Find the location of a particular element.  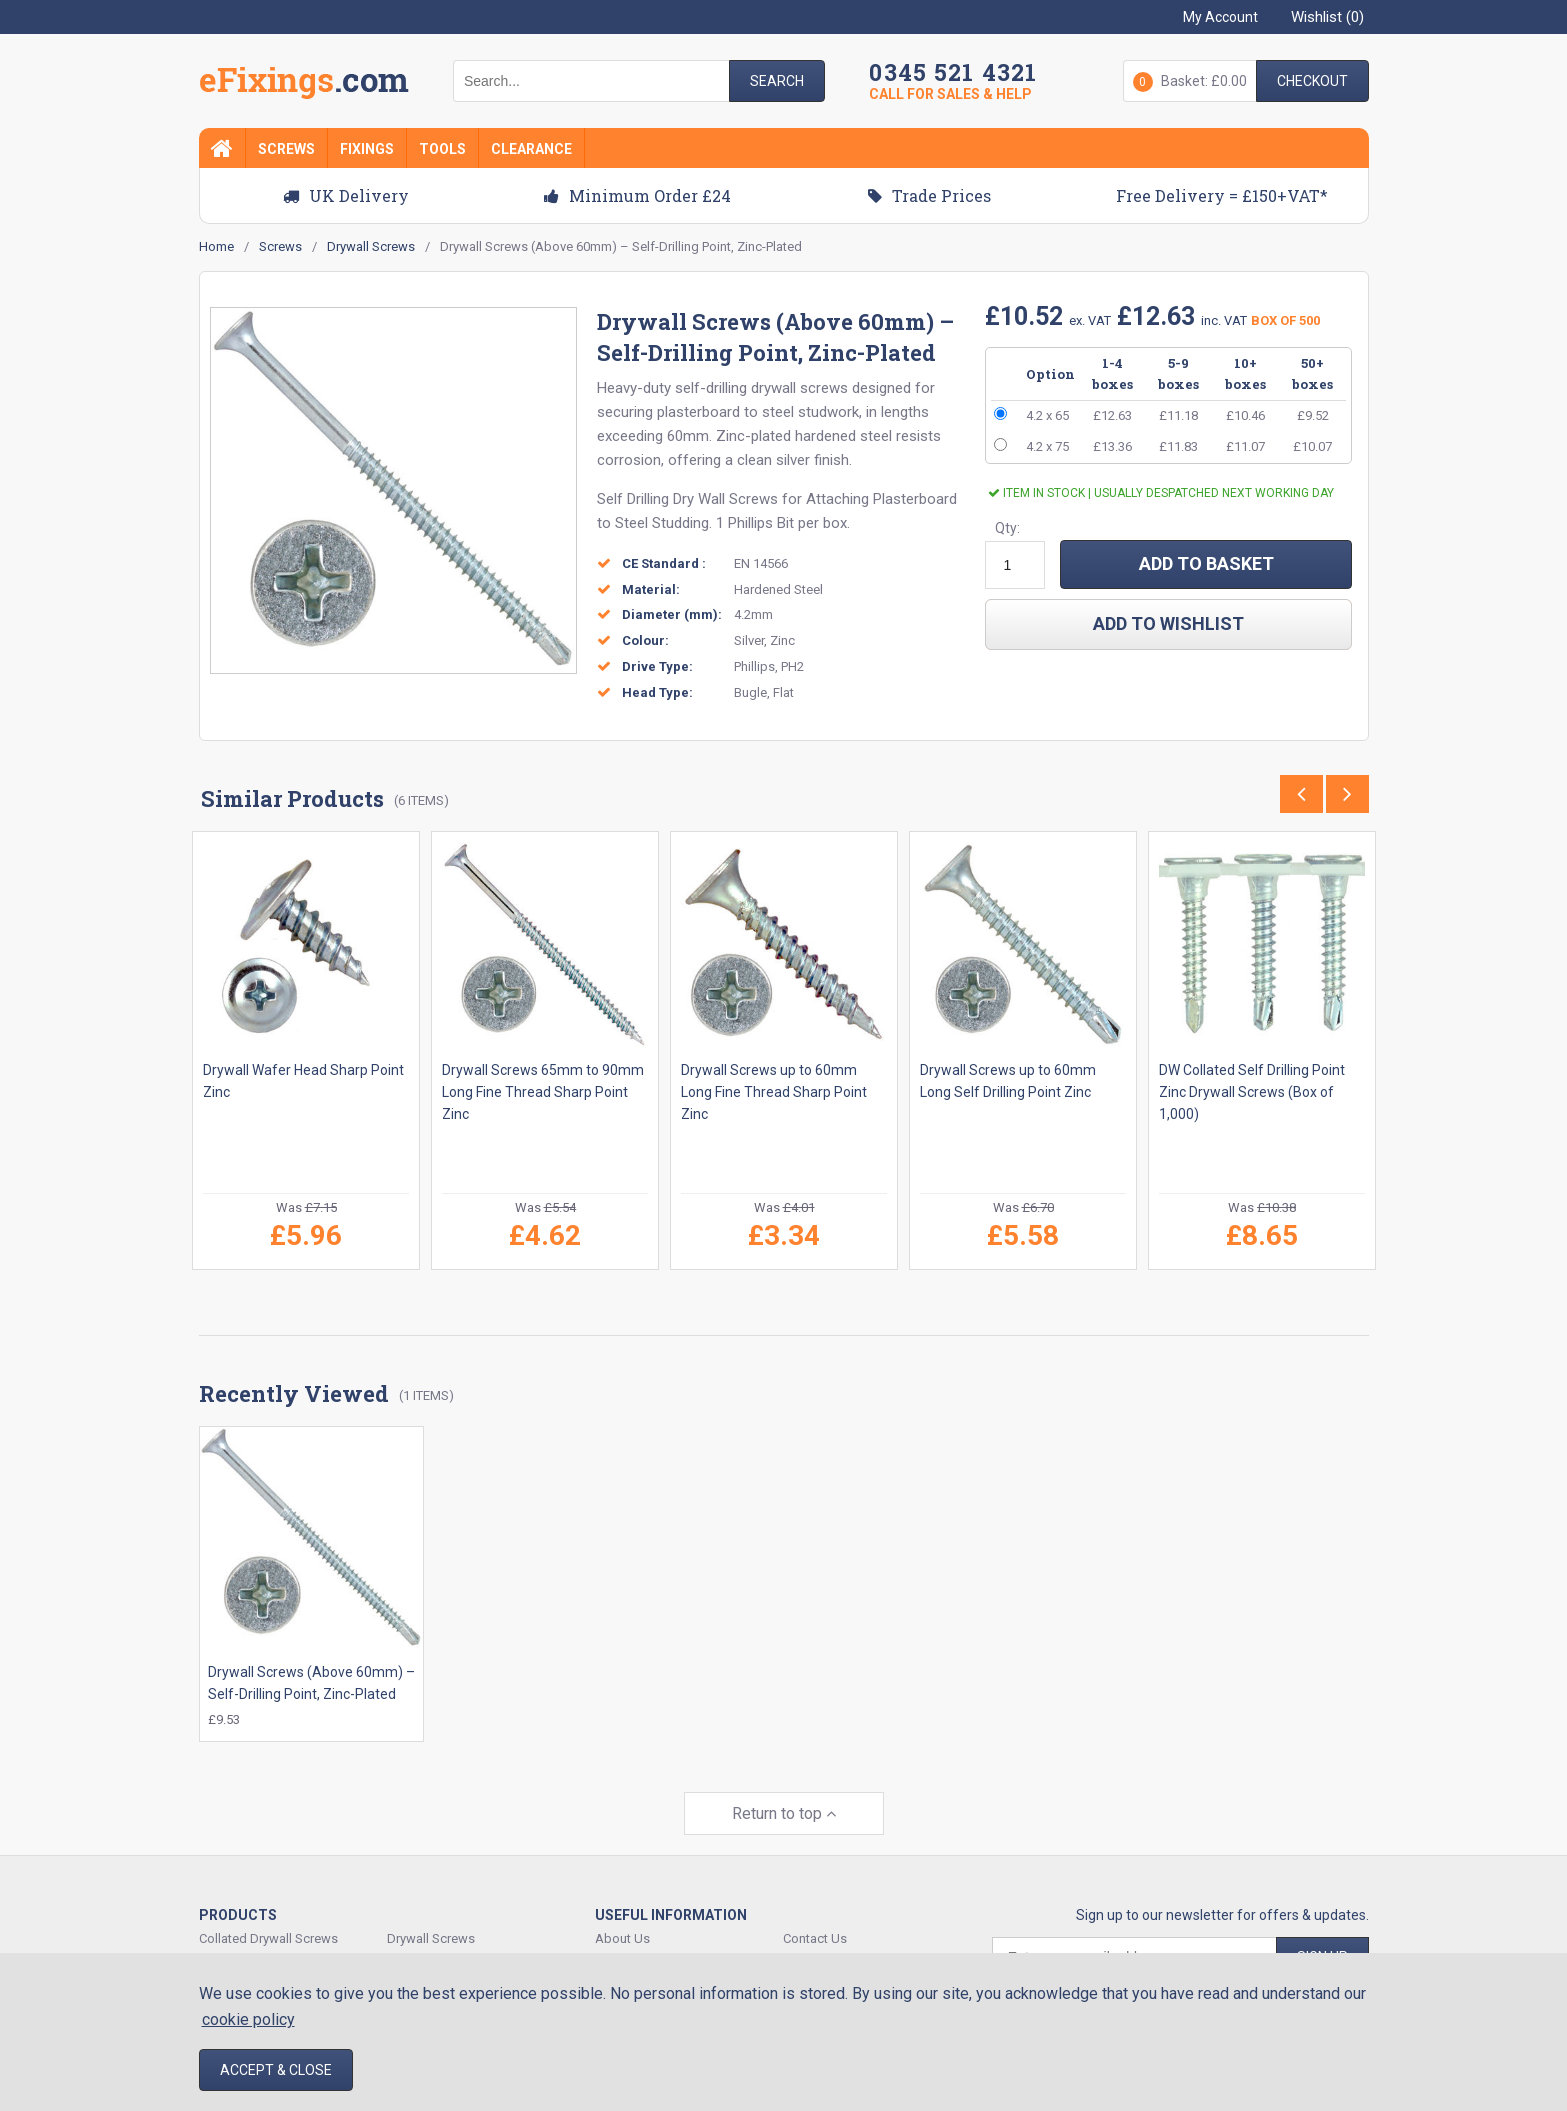

Expansion Plugs is located at coordinates (434, 1951).